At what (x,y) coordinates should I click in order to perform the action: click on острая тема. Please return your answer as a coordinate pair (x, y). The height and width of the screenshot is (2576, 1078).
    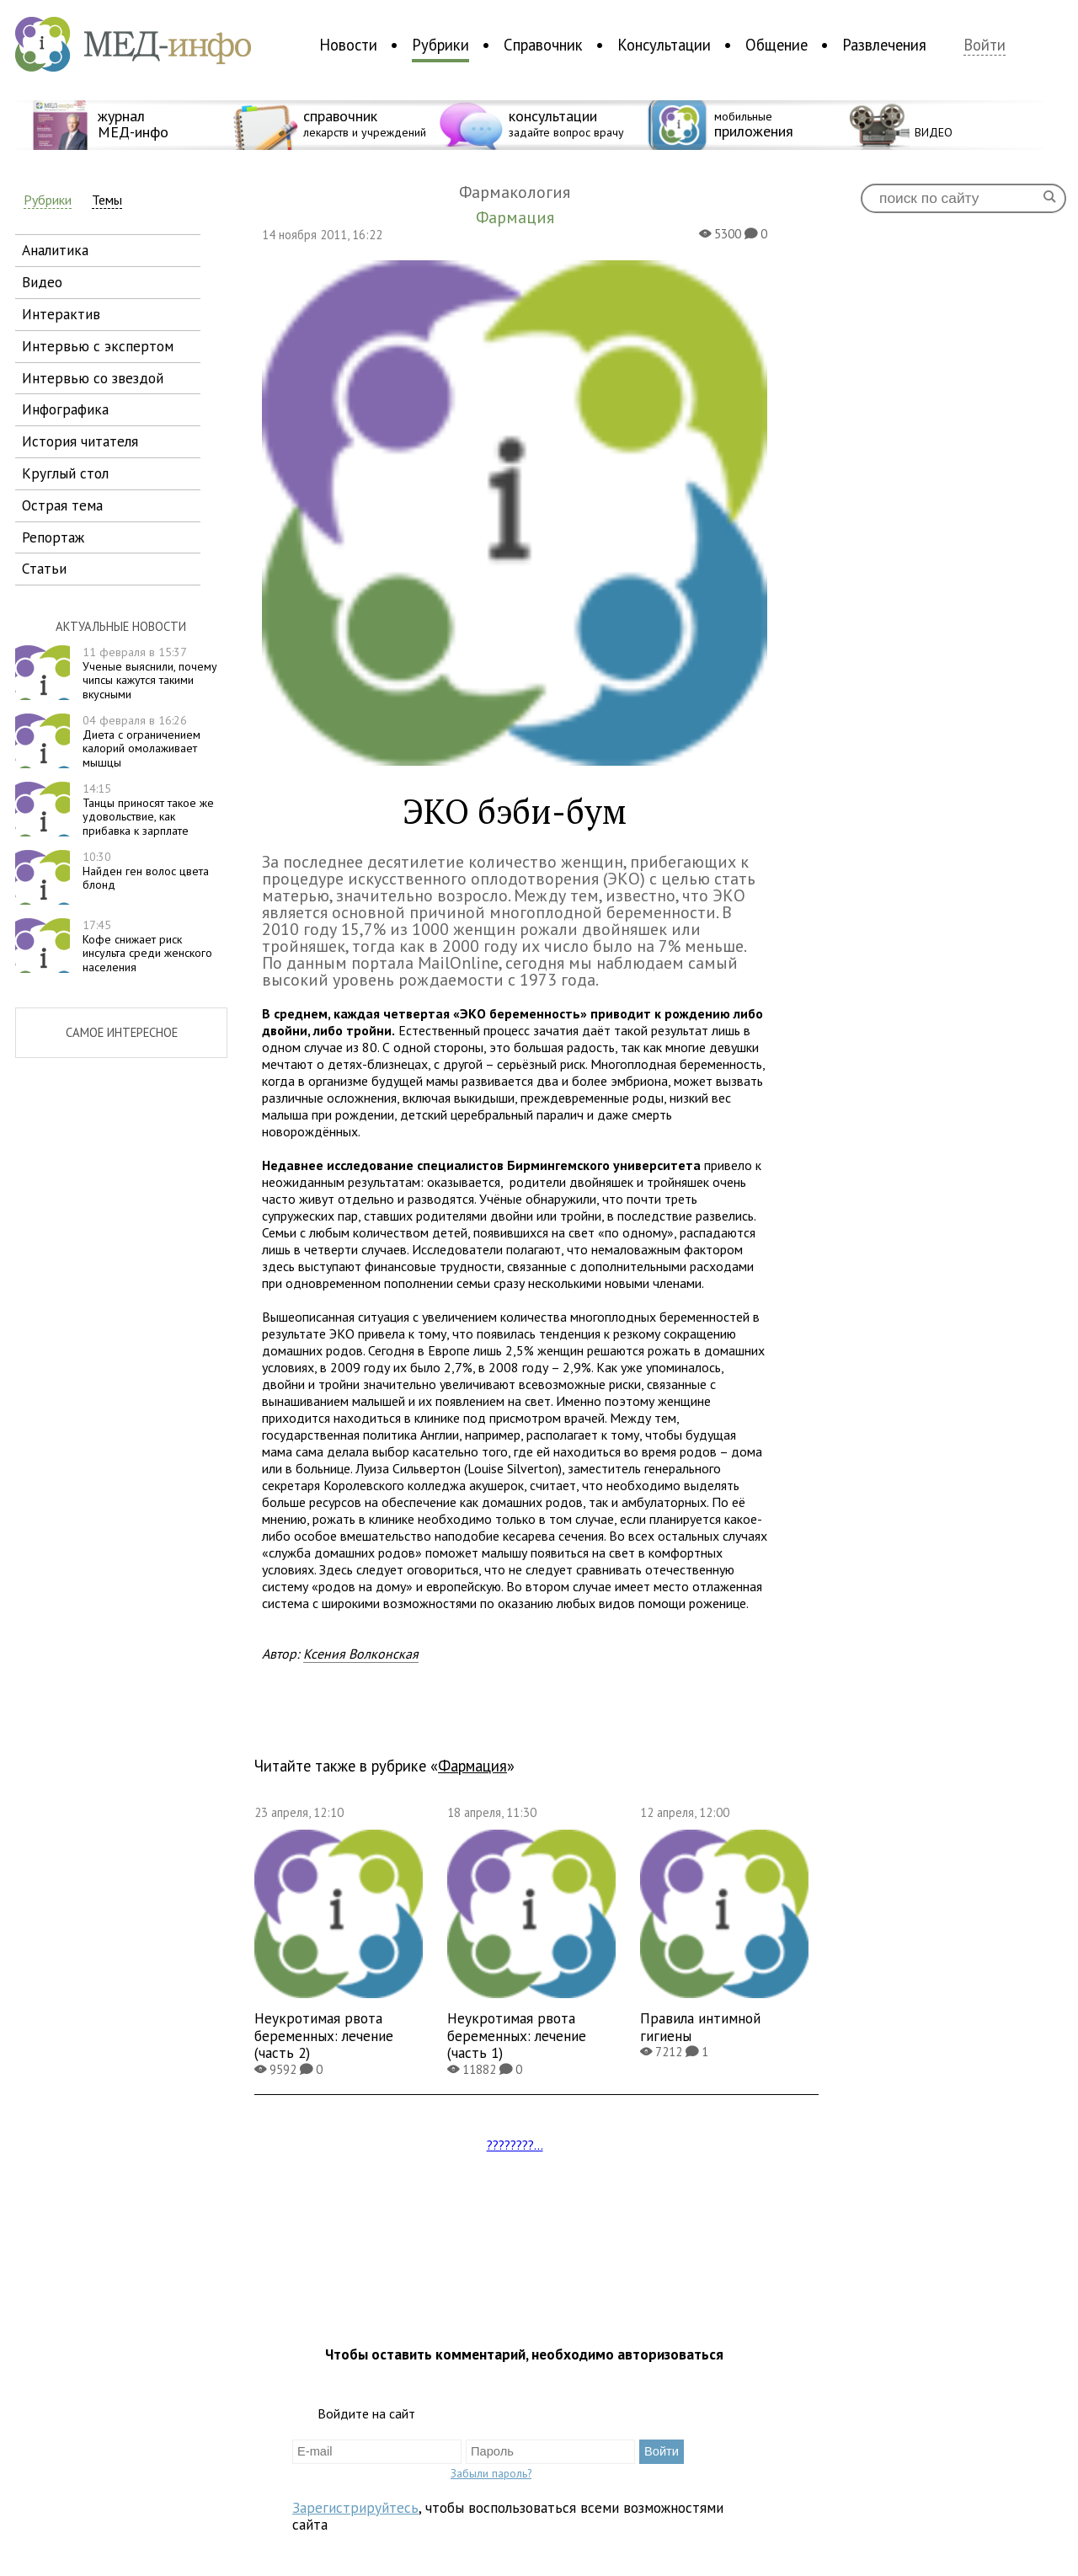
    Looking at the image, I should click on (62, 505).